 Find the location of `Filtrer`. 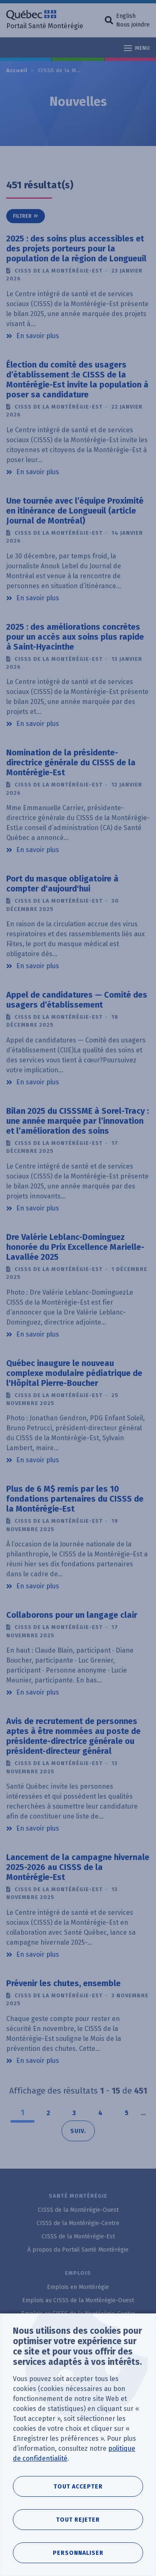

Filtrer is located at coordinates (22, 216).